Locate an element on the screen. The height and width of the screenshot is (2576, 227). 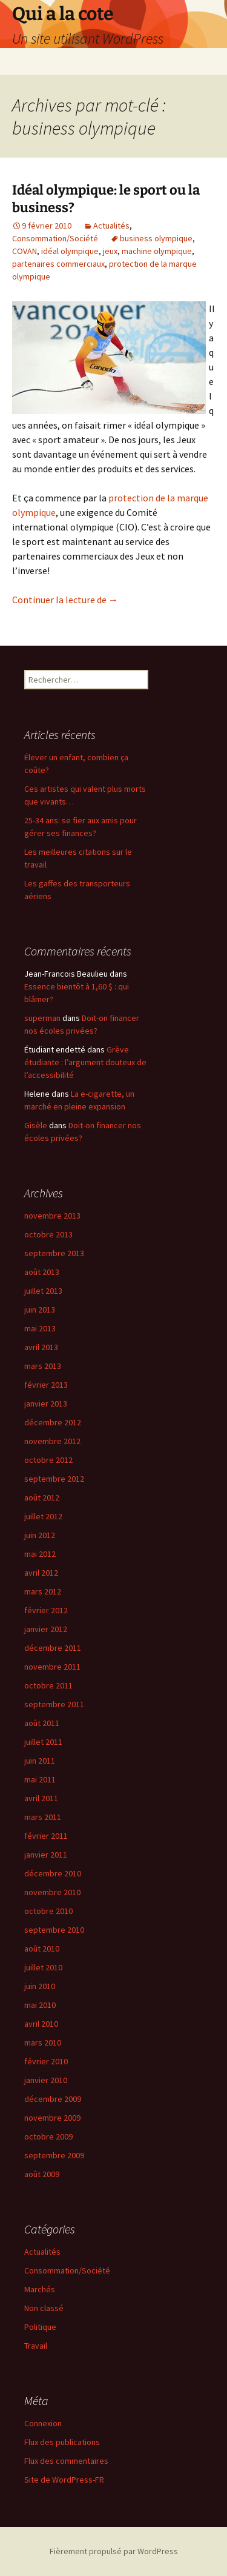
Non classé is located at coordinates (44, 2308).